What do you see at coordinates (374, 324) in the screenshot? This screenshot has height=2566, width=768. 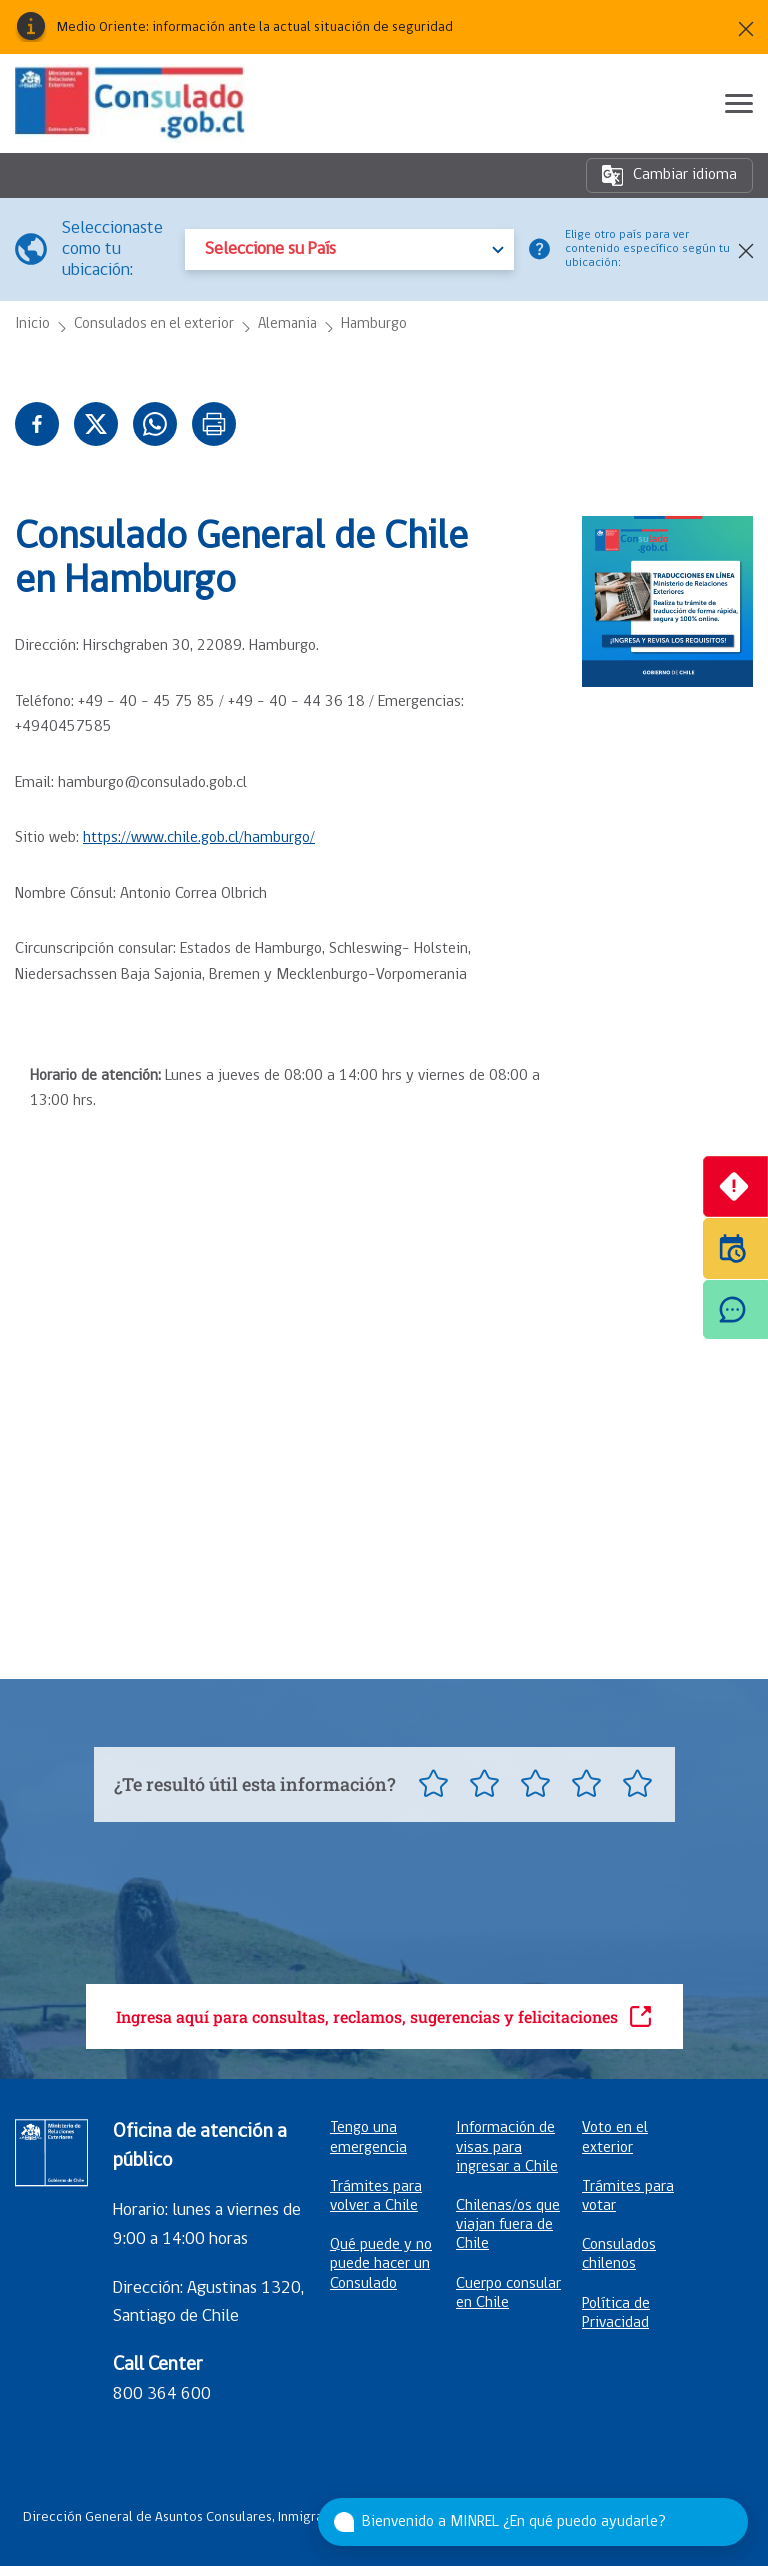 I see `Hamburgo` at bounding box center [374, 324].